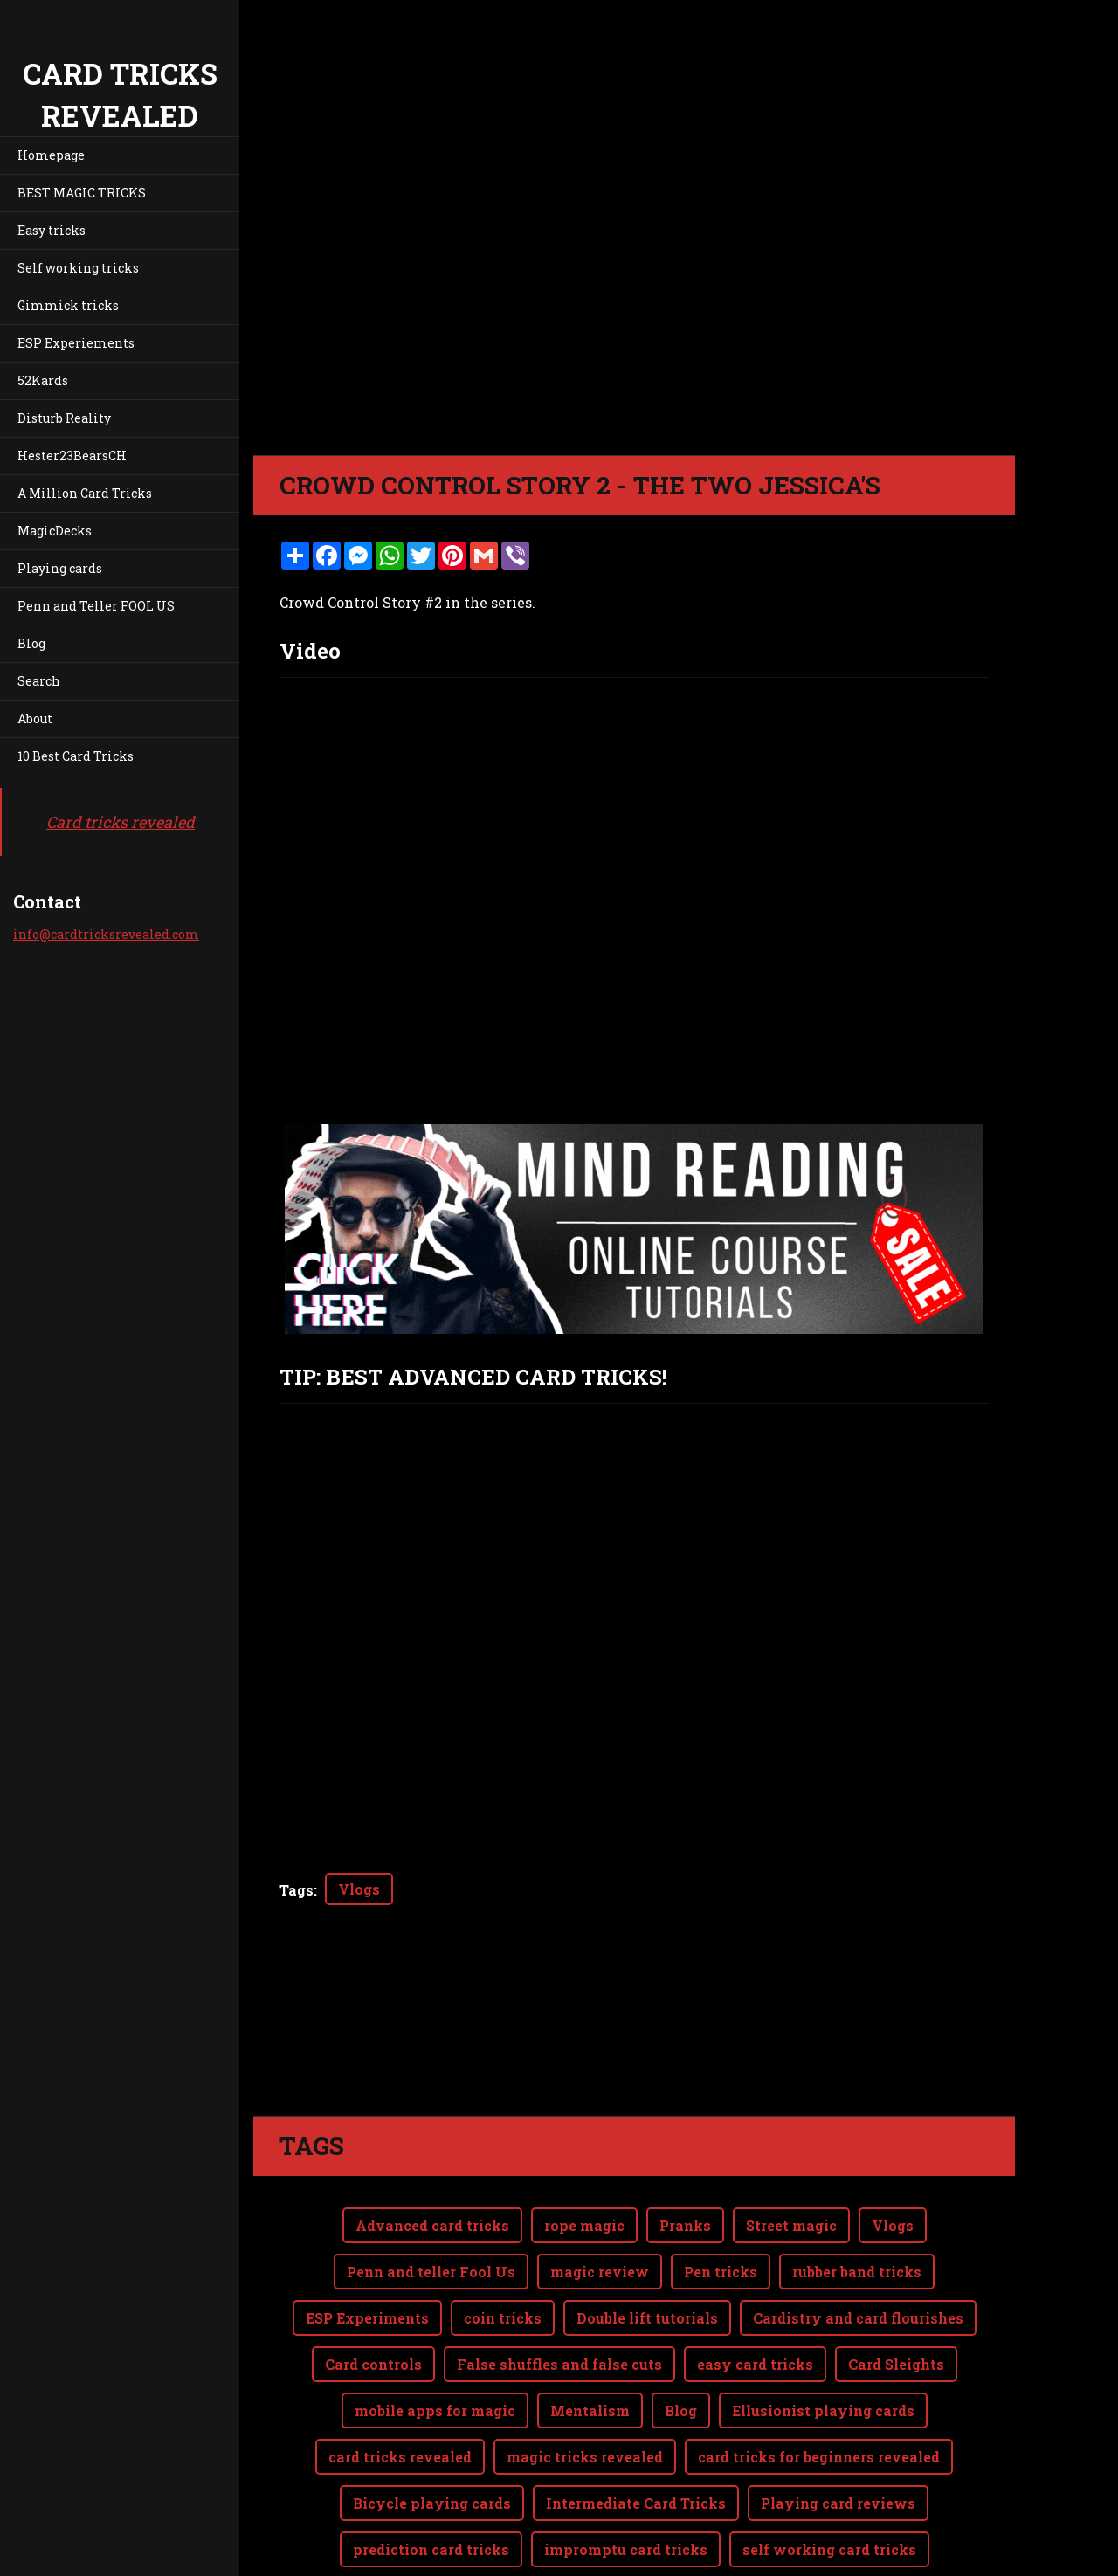 This screenshot has height=2576, width=1118. What do you see at coordinates (720, 2271) in the screenshot?
I see `Pen tricks` at bounding box center [720, 2271].